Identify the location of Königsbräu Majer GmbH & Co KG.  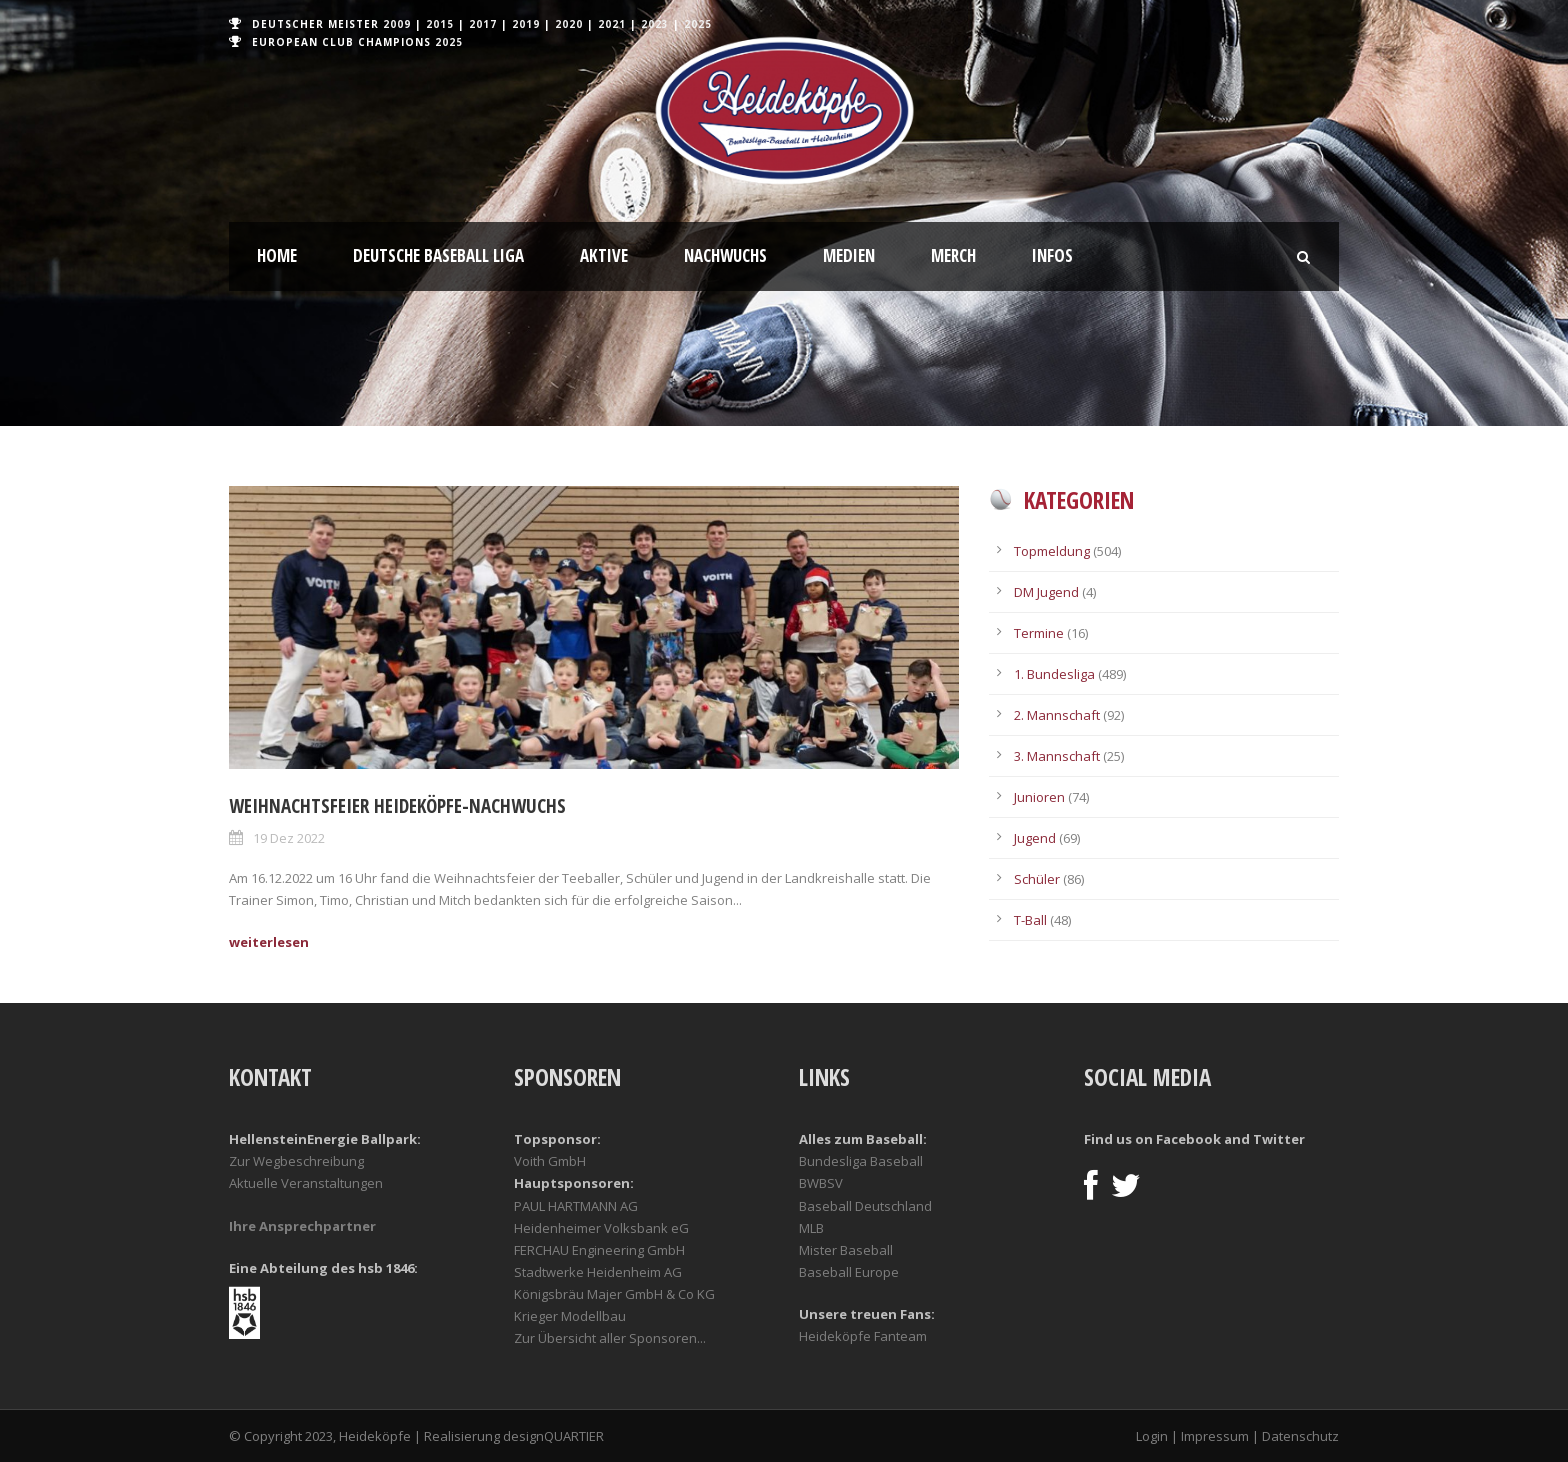
(614, 1294).